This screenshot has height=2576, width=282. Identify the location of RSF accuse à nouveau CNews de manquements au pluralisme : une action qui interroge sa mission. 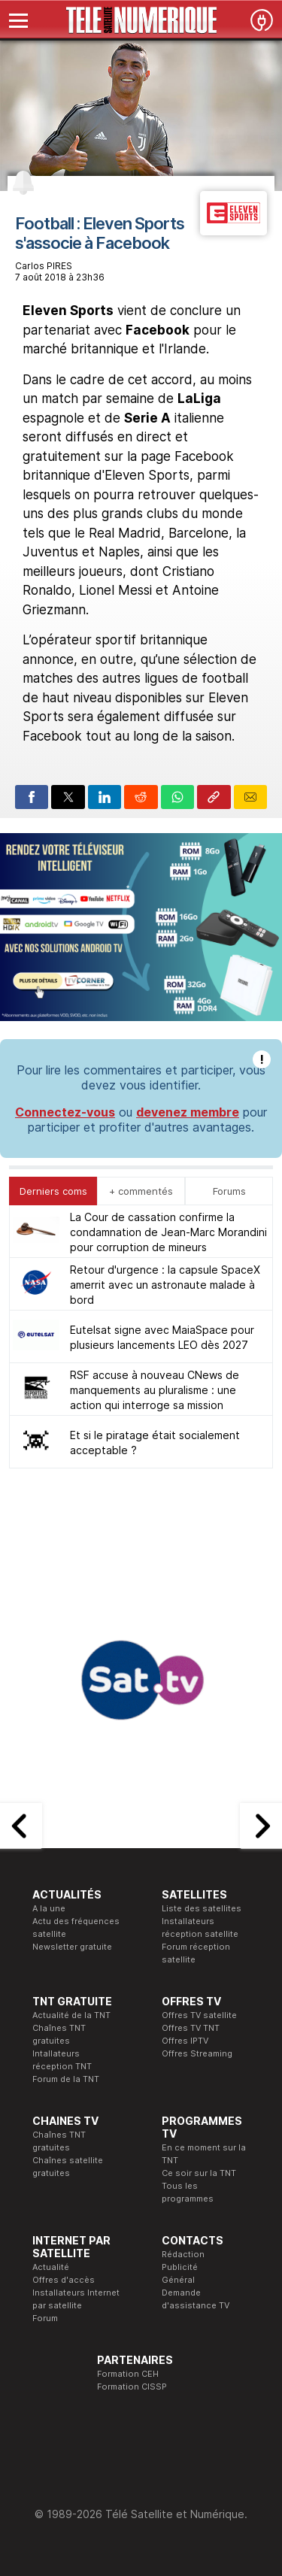
(154, 1389).